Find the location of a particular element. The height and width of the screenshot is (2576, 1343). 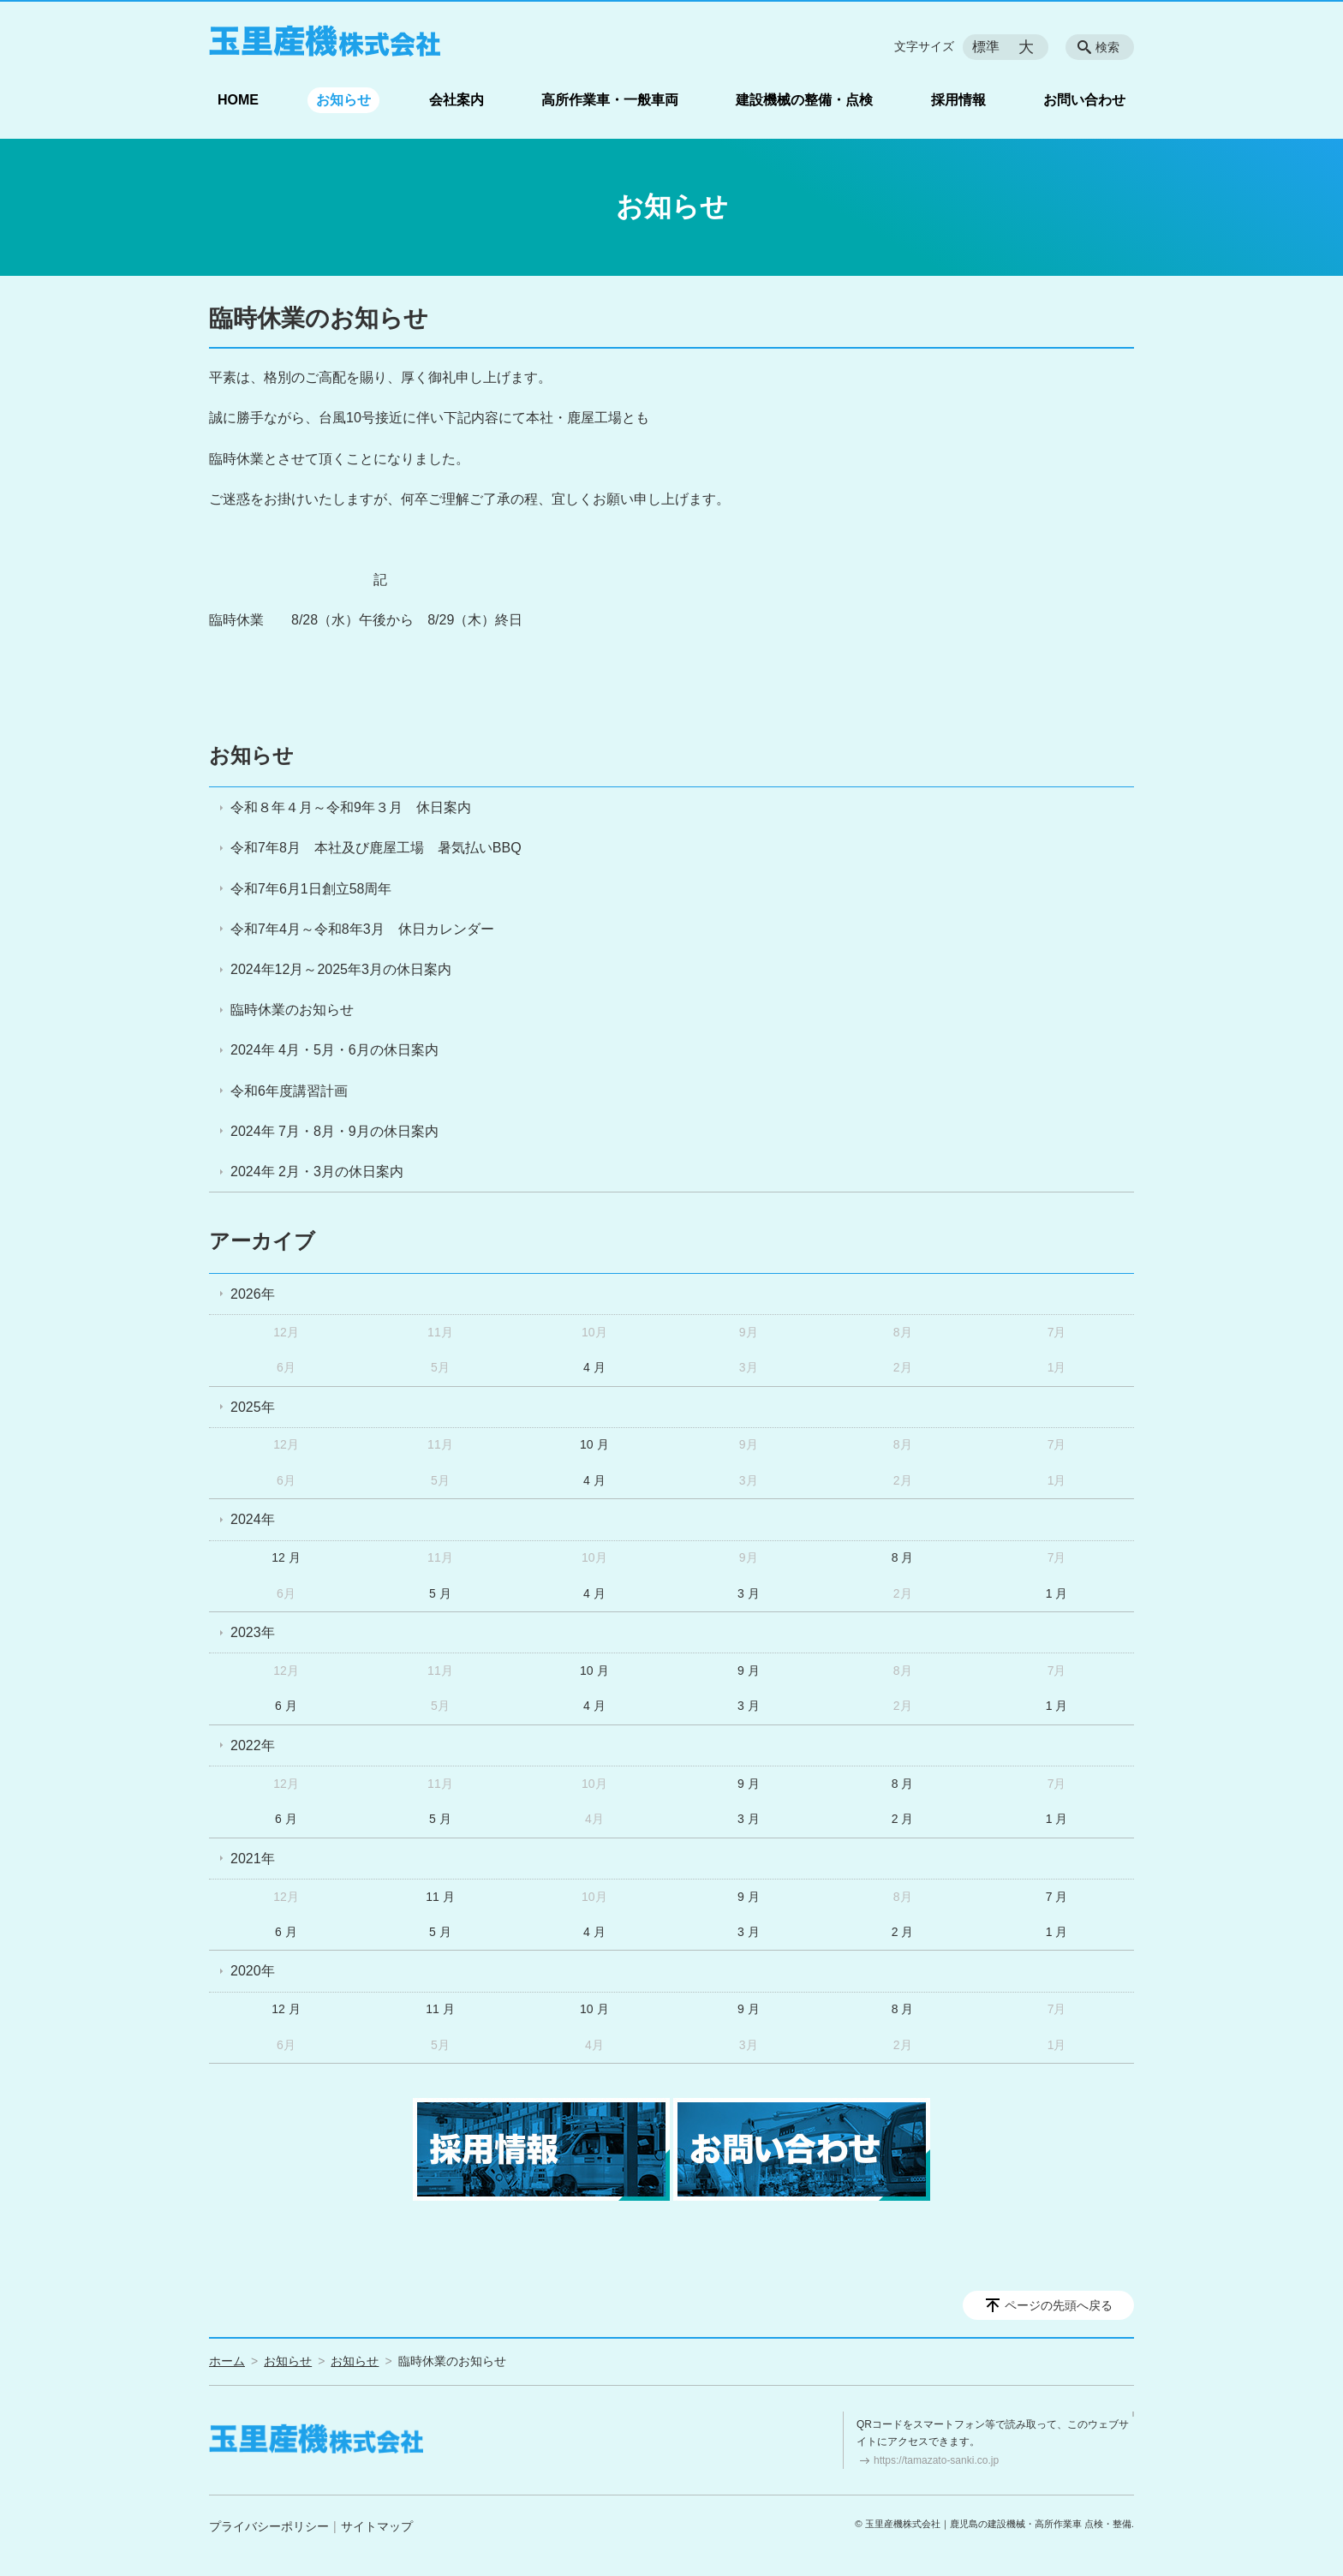

プライバシーポリシー is located at coordinates (269, 2526).